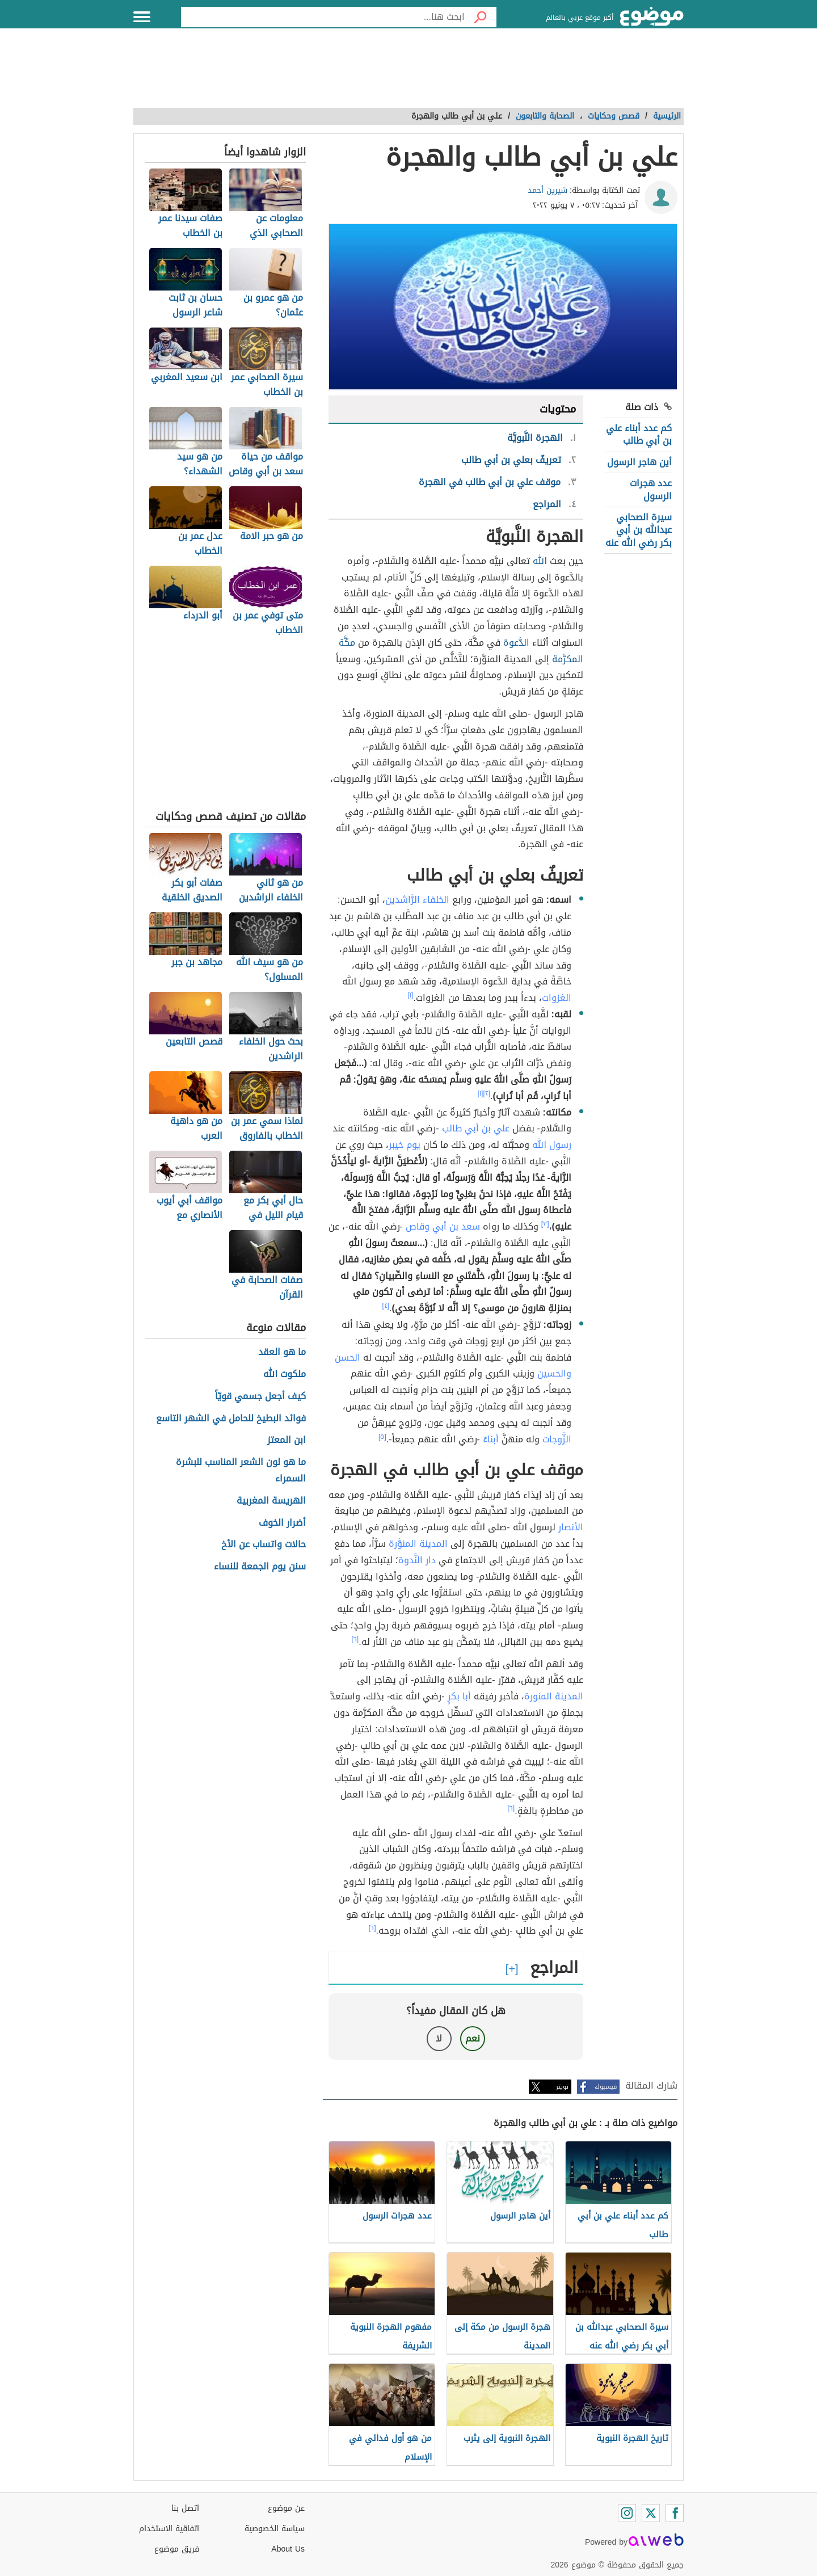 The height and width of the screenshot is (2576, 817). I want to click on أبناءٌ, so click(491, 1439).